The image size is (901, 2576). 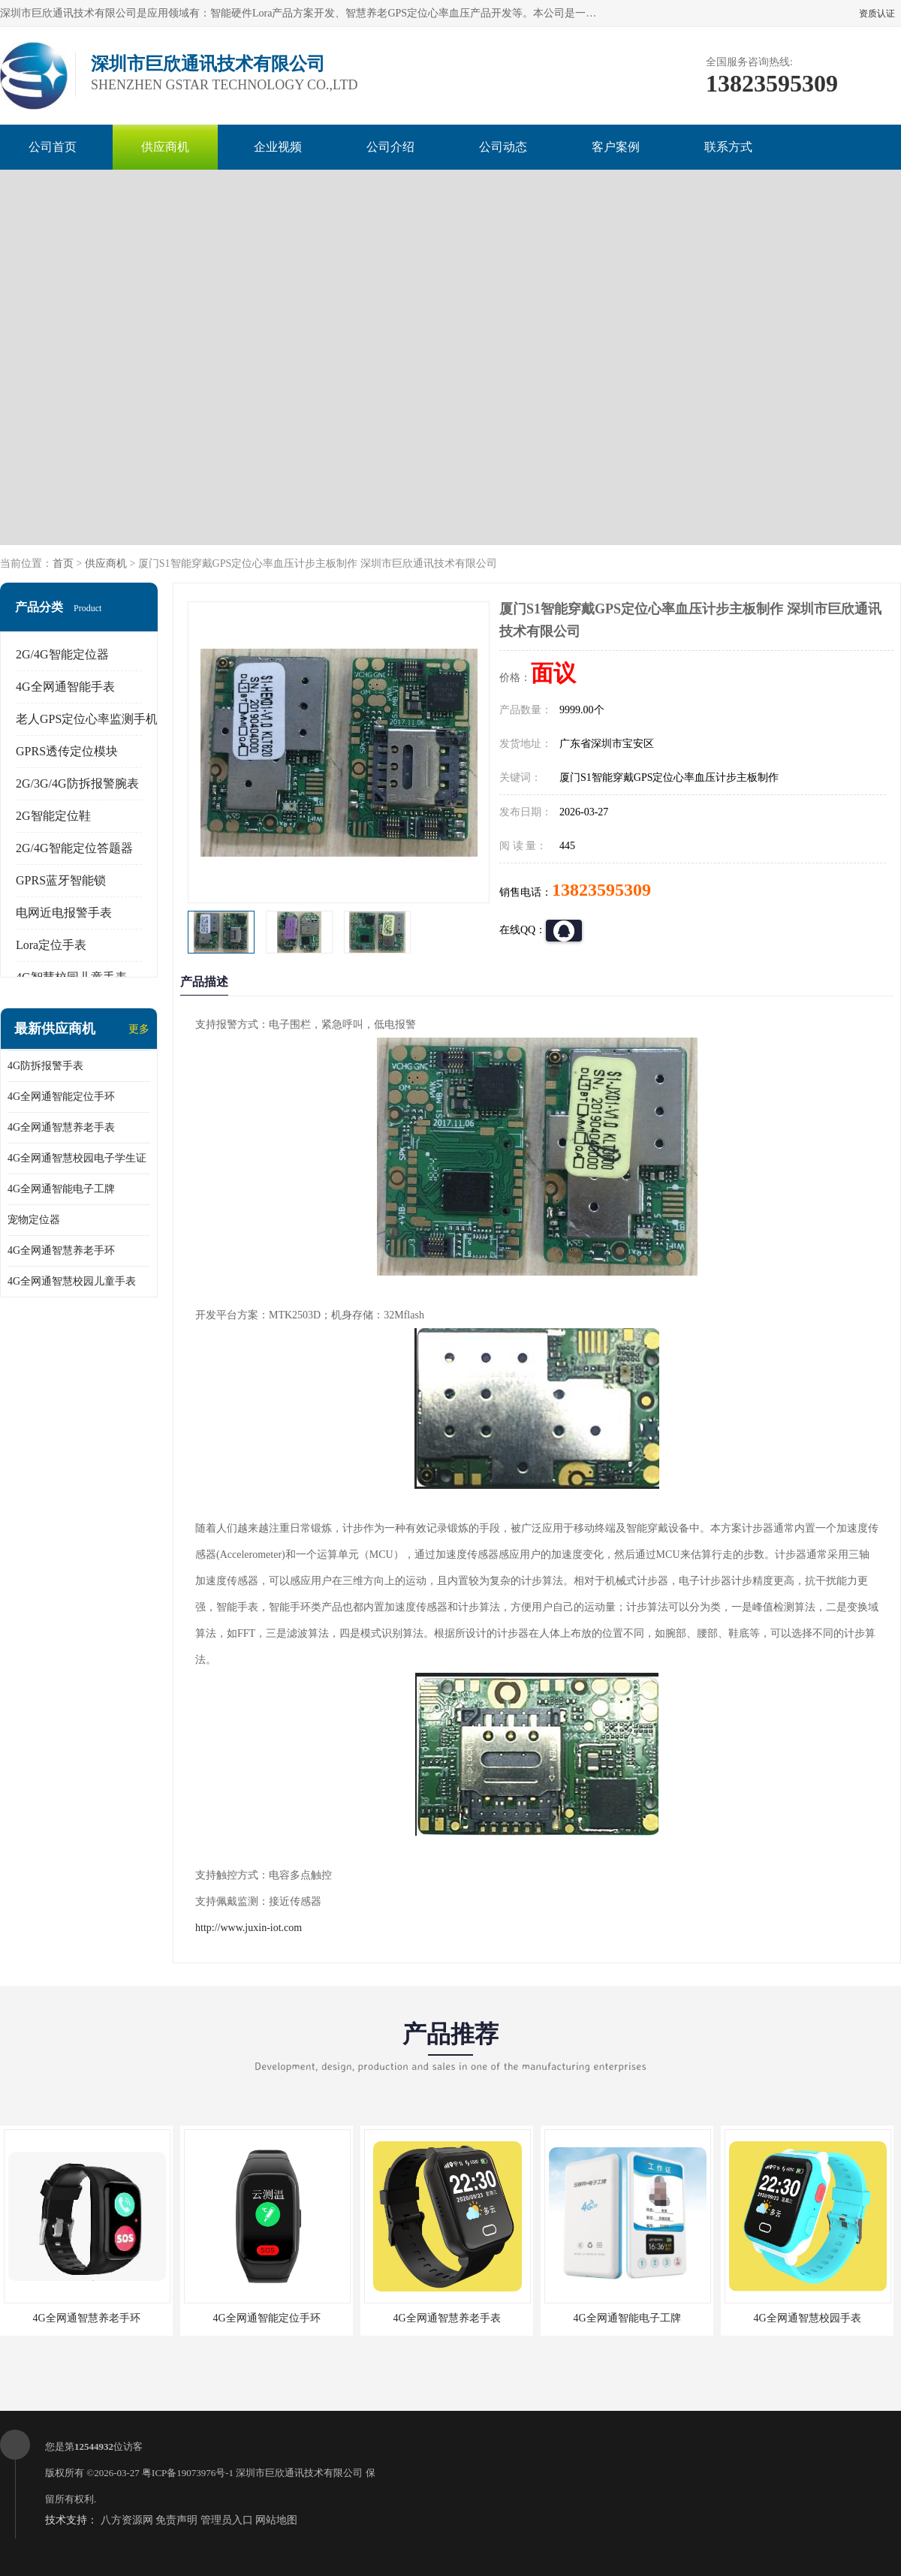 What do you see at coordinates (64, 912) in the screenshot?
I see `电网近电报警手表` at bounding box center [64, 912].